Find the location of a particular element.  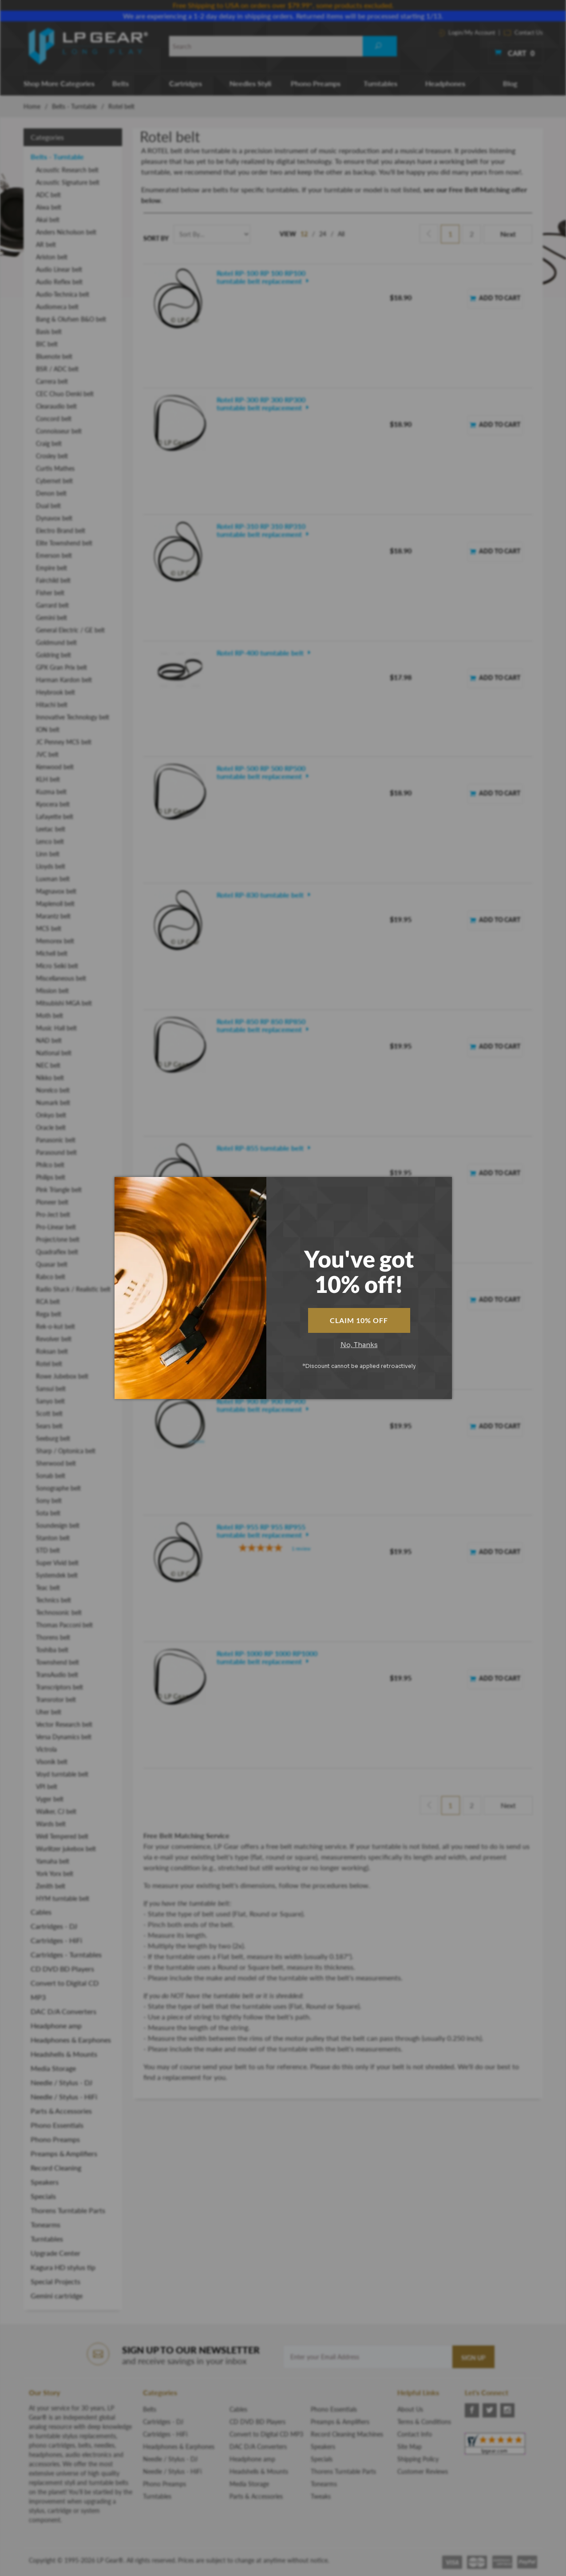

Pro-Ject belt is located at coordinates (53, 1214).